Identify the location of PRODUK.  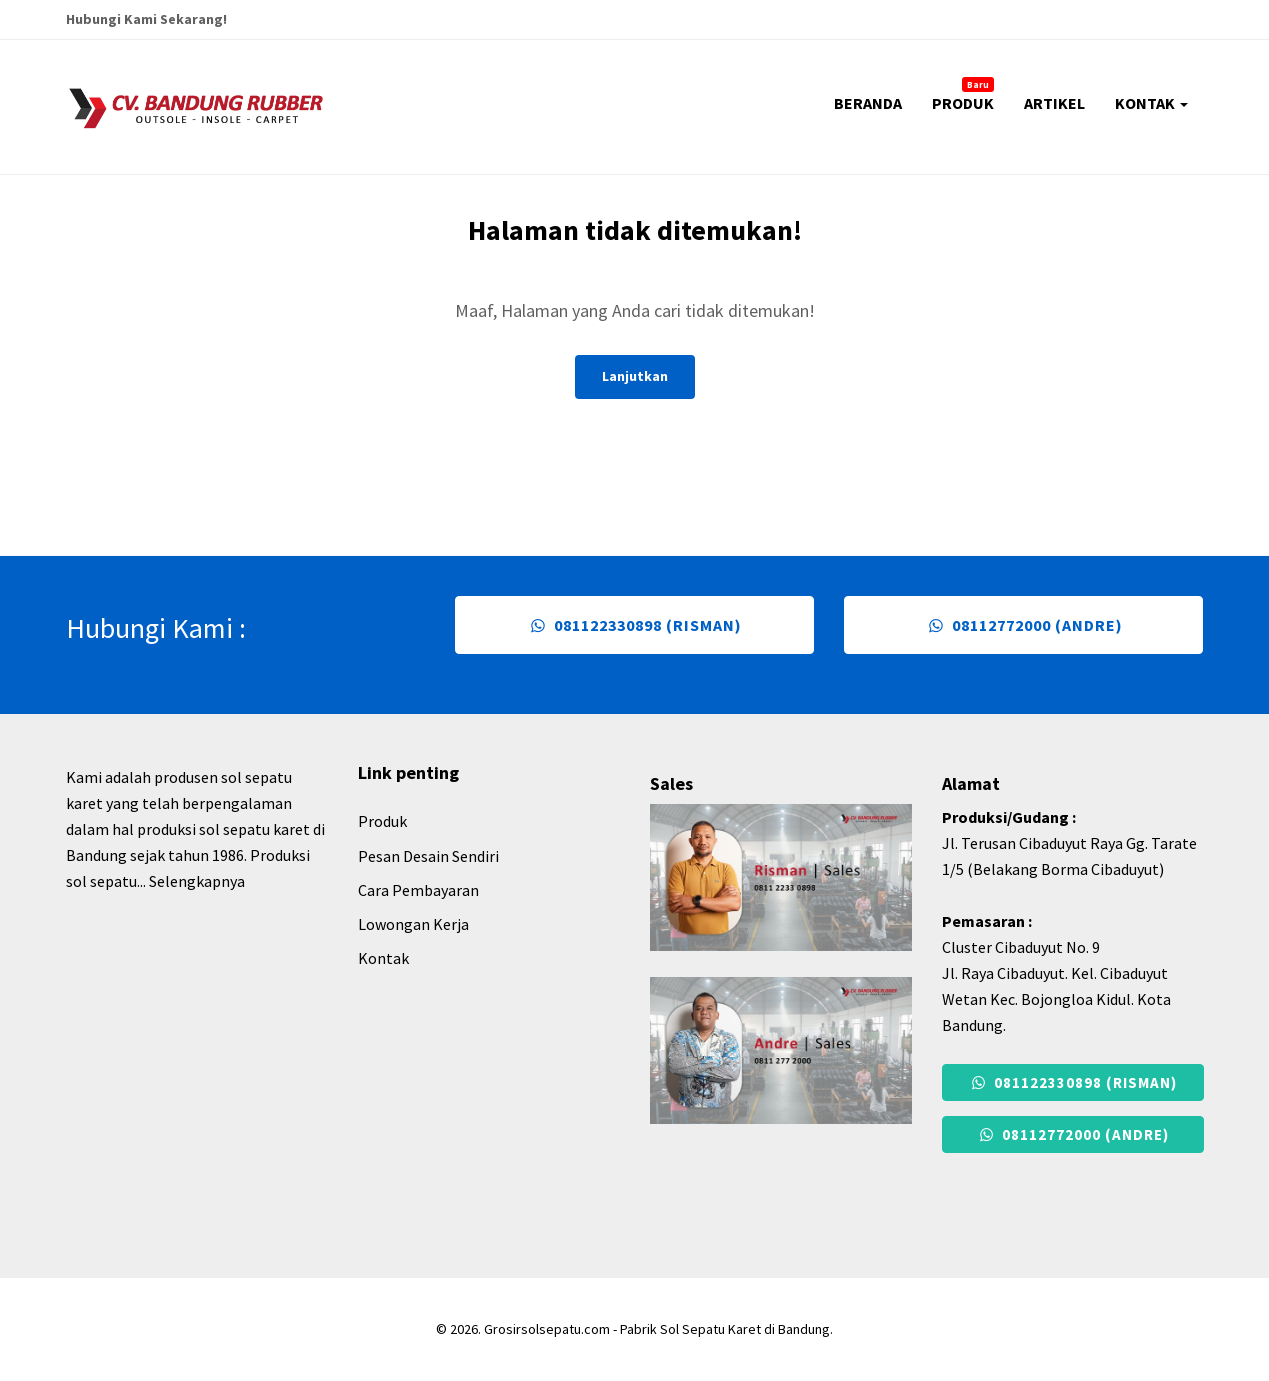
(963, 95).